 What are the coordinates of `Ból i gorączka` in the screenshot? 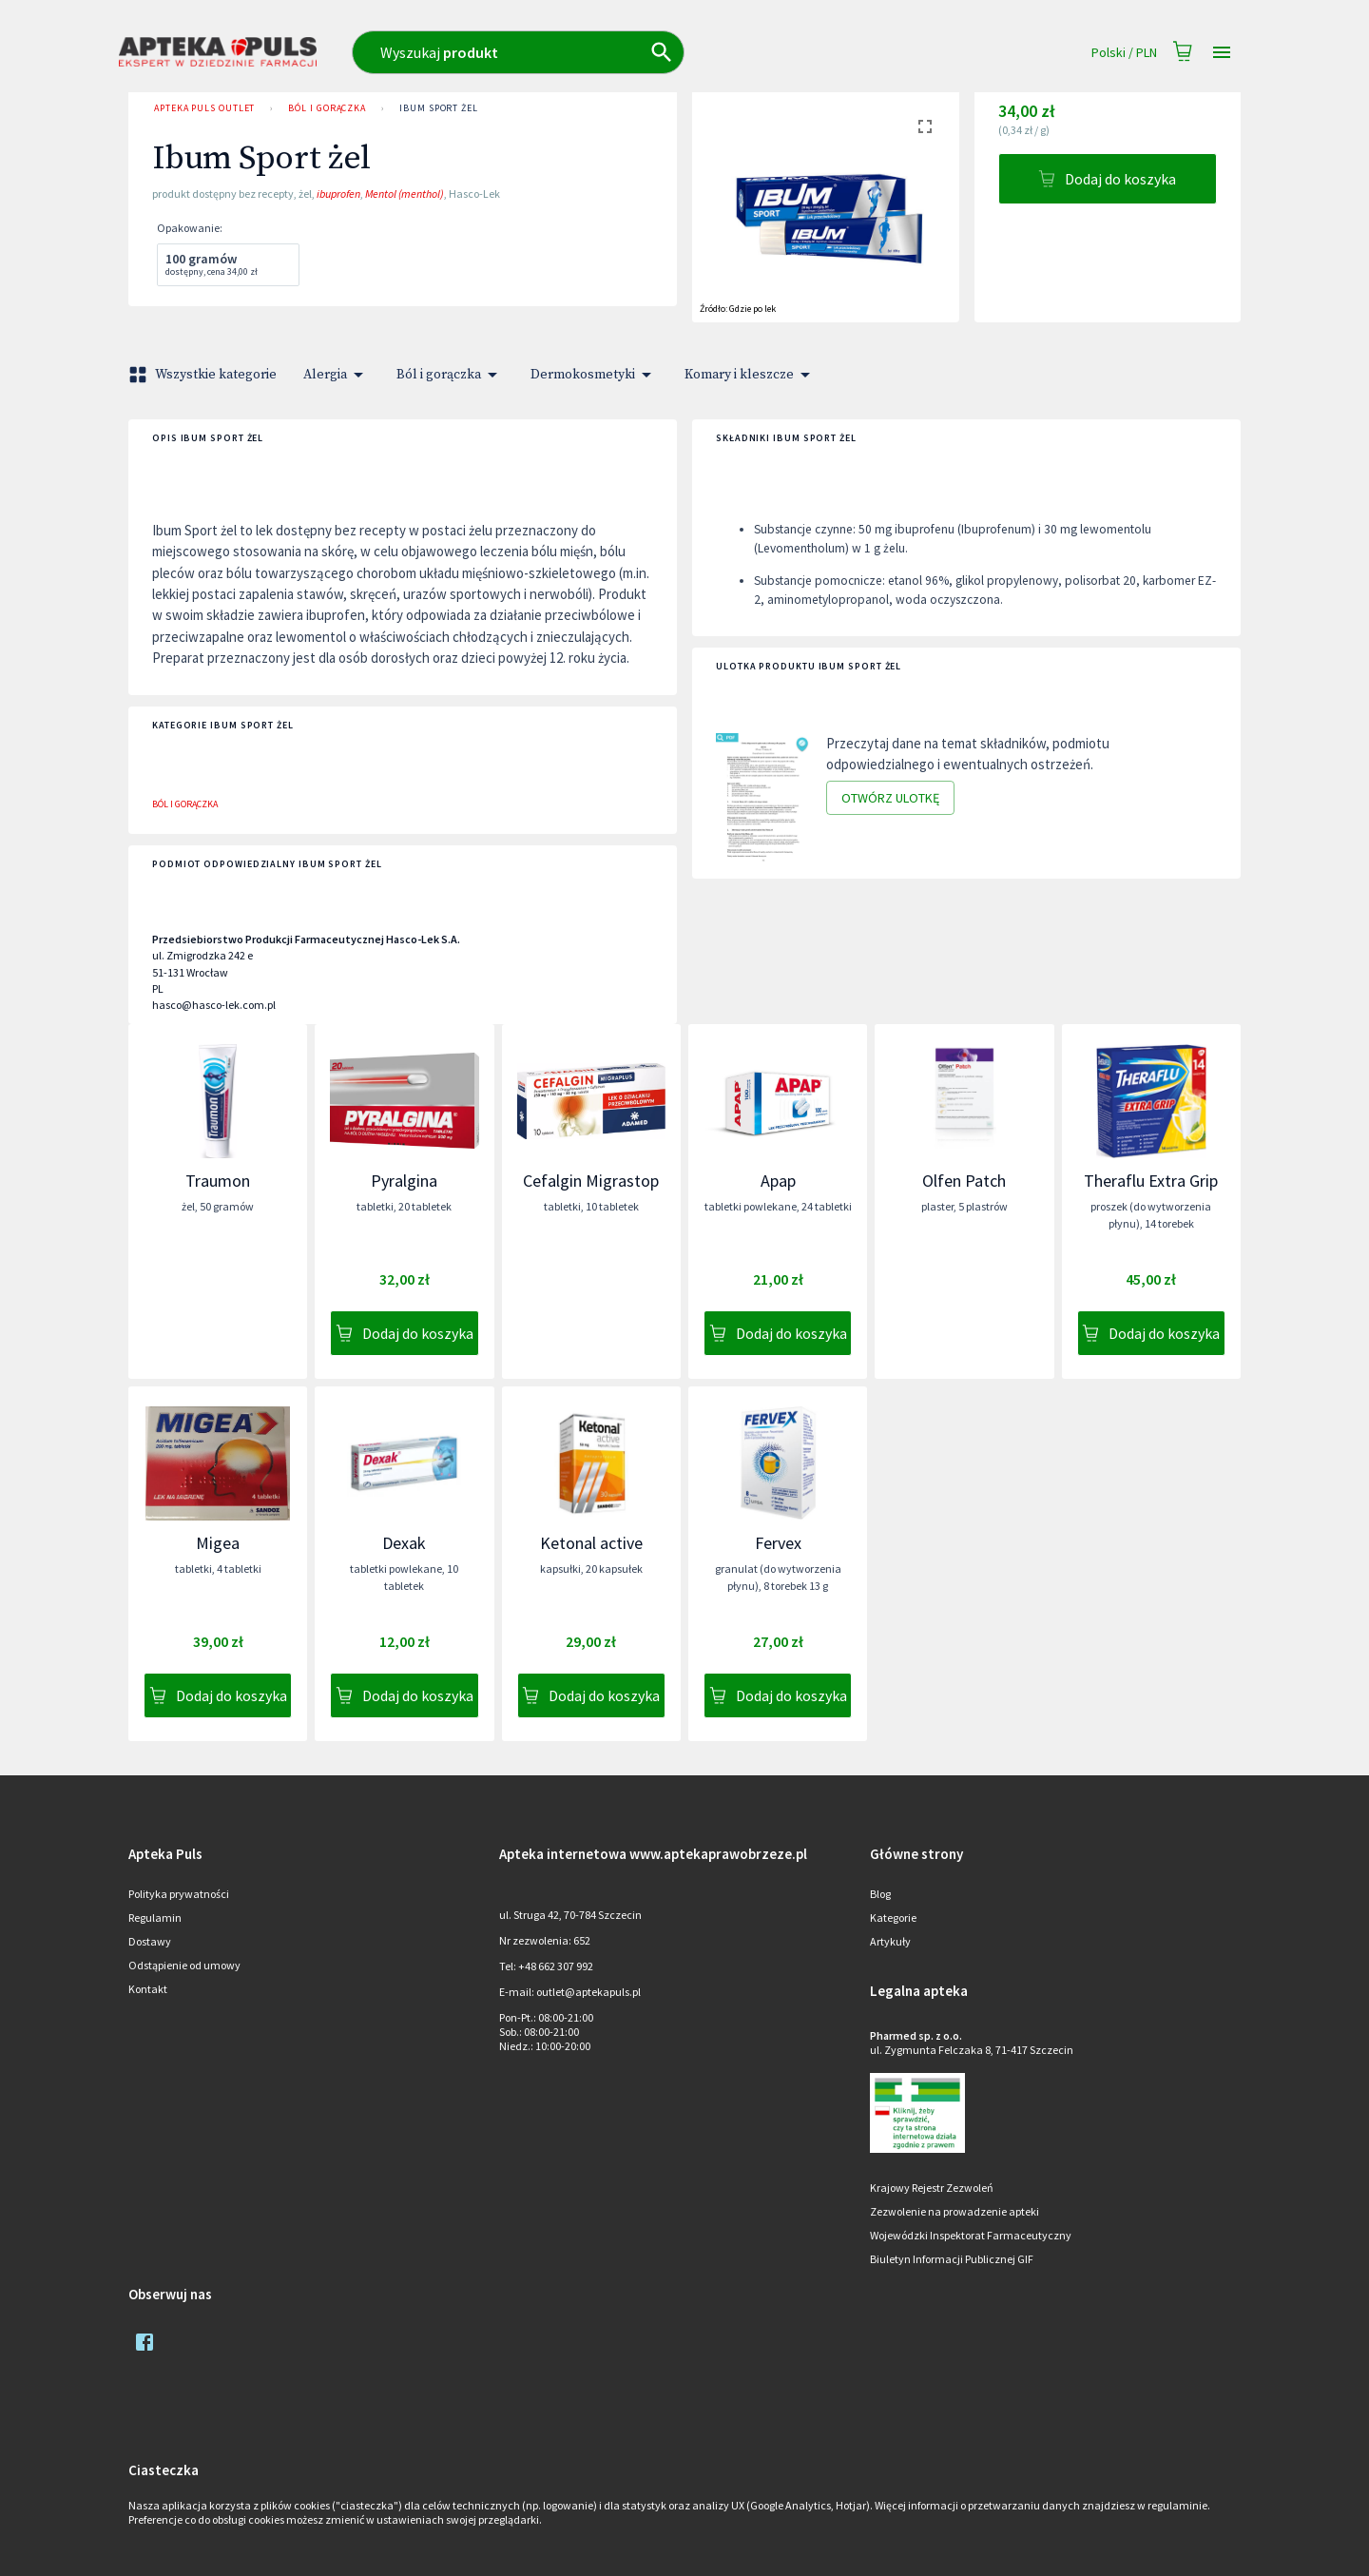 It's located at (327, 108).